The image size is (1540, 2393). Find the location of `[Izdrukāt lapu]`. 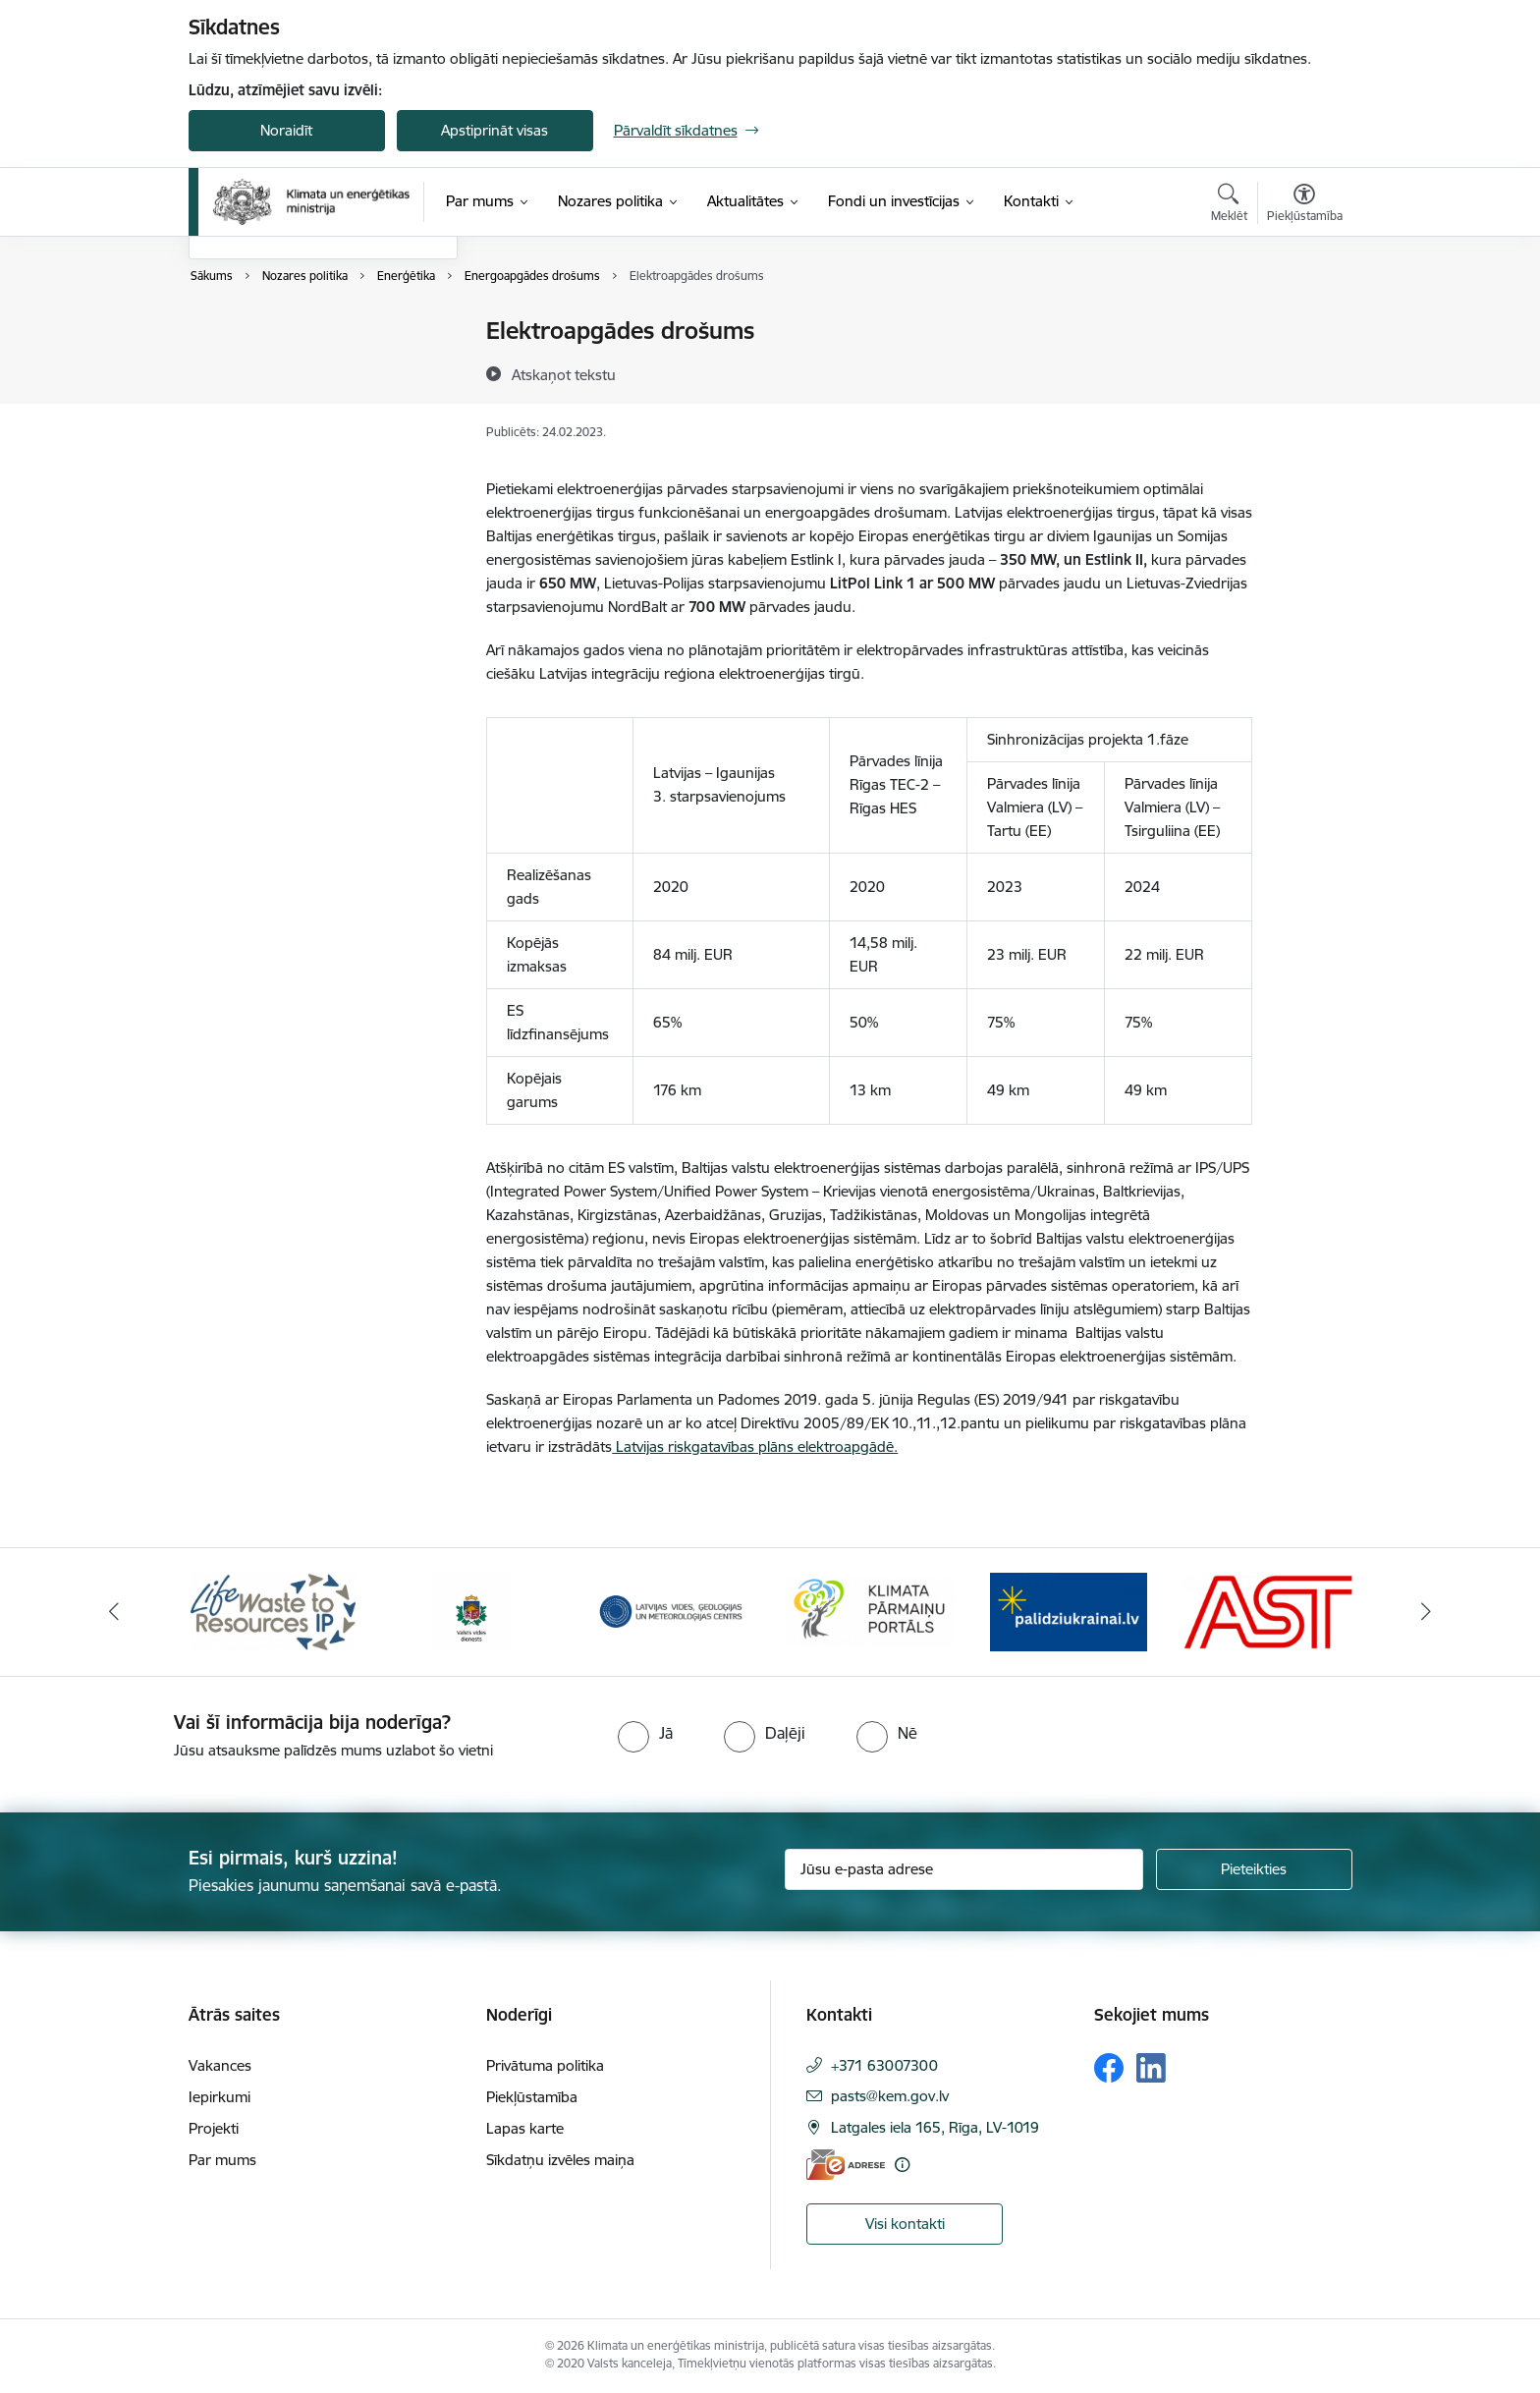

[Izdrukāt lapu] is located at coordinates (1303, 323).